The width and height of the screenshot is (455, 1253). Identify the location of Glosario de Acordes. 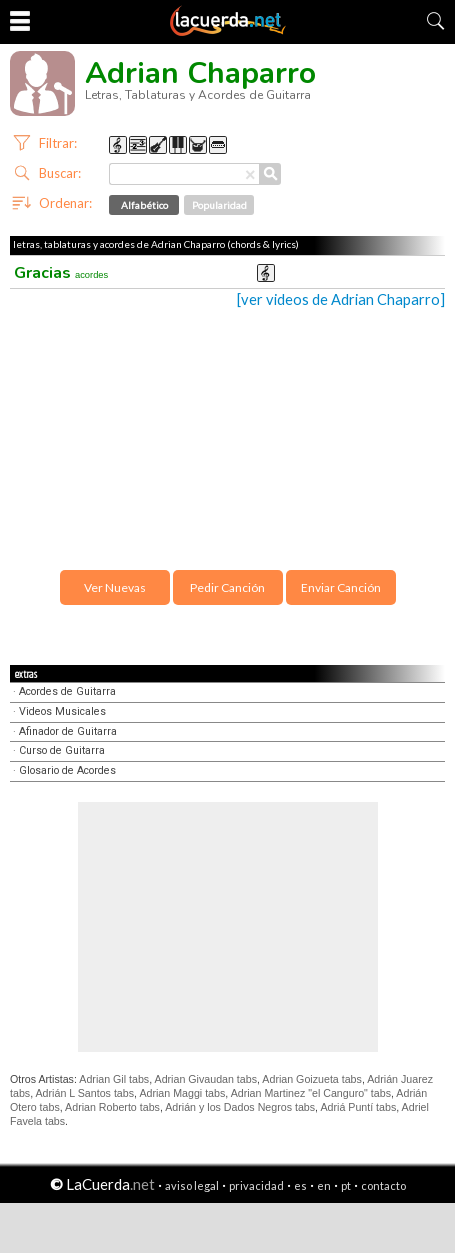
(67, 770).